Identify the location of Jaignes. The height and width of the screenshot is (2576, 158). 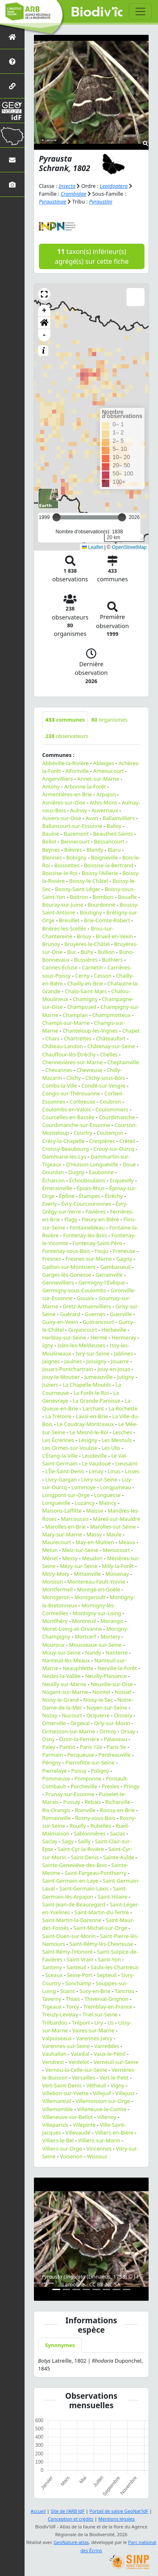
(51, 1361).